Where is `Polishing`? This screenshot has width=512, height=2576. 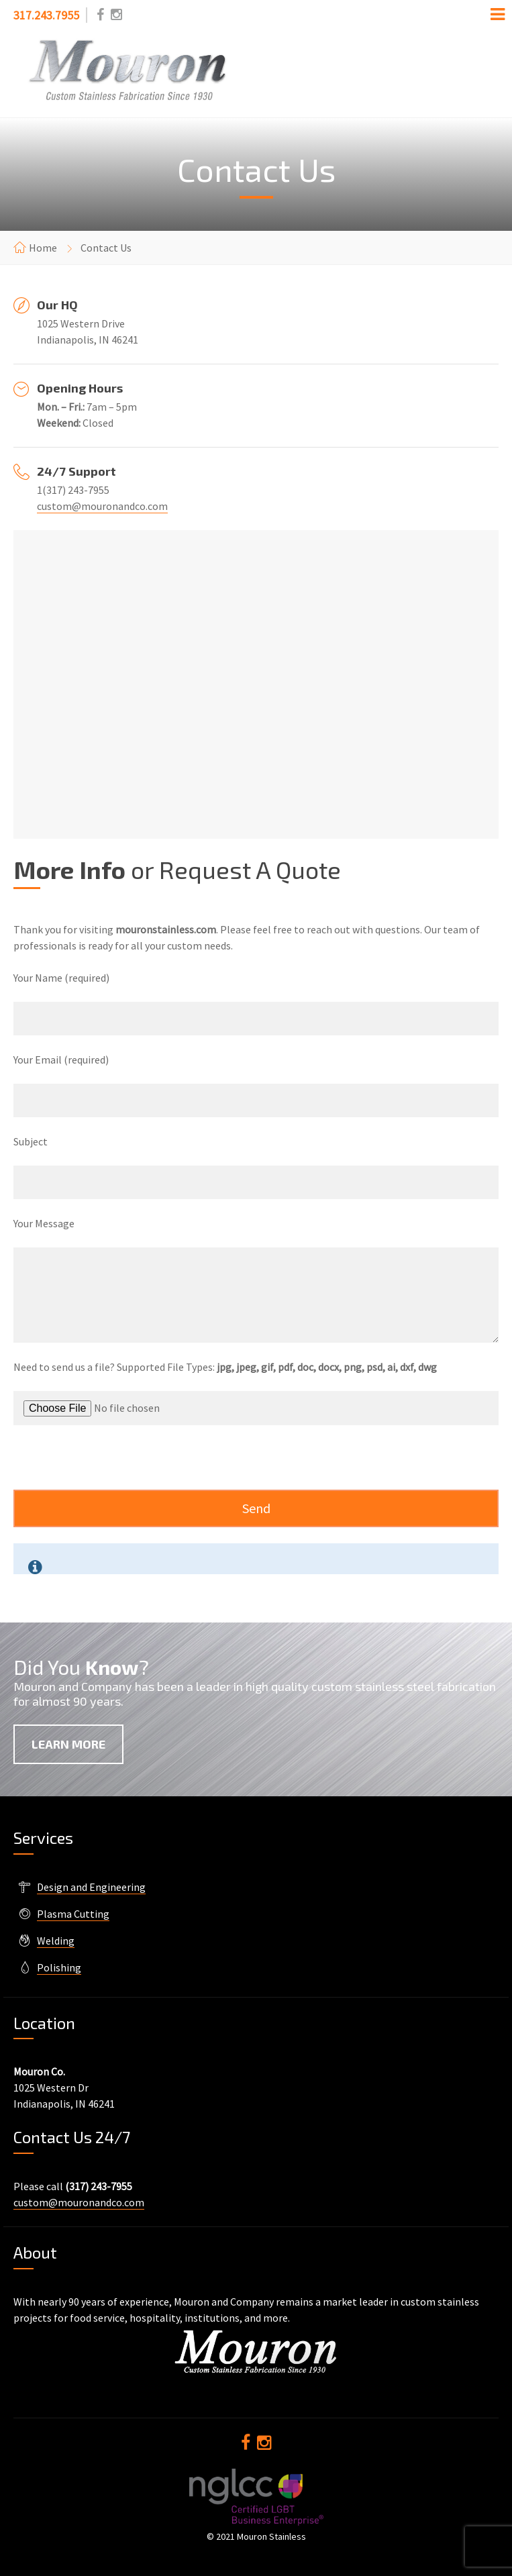
Polishing is located at coordinates (59, 1967).